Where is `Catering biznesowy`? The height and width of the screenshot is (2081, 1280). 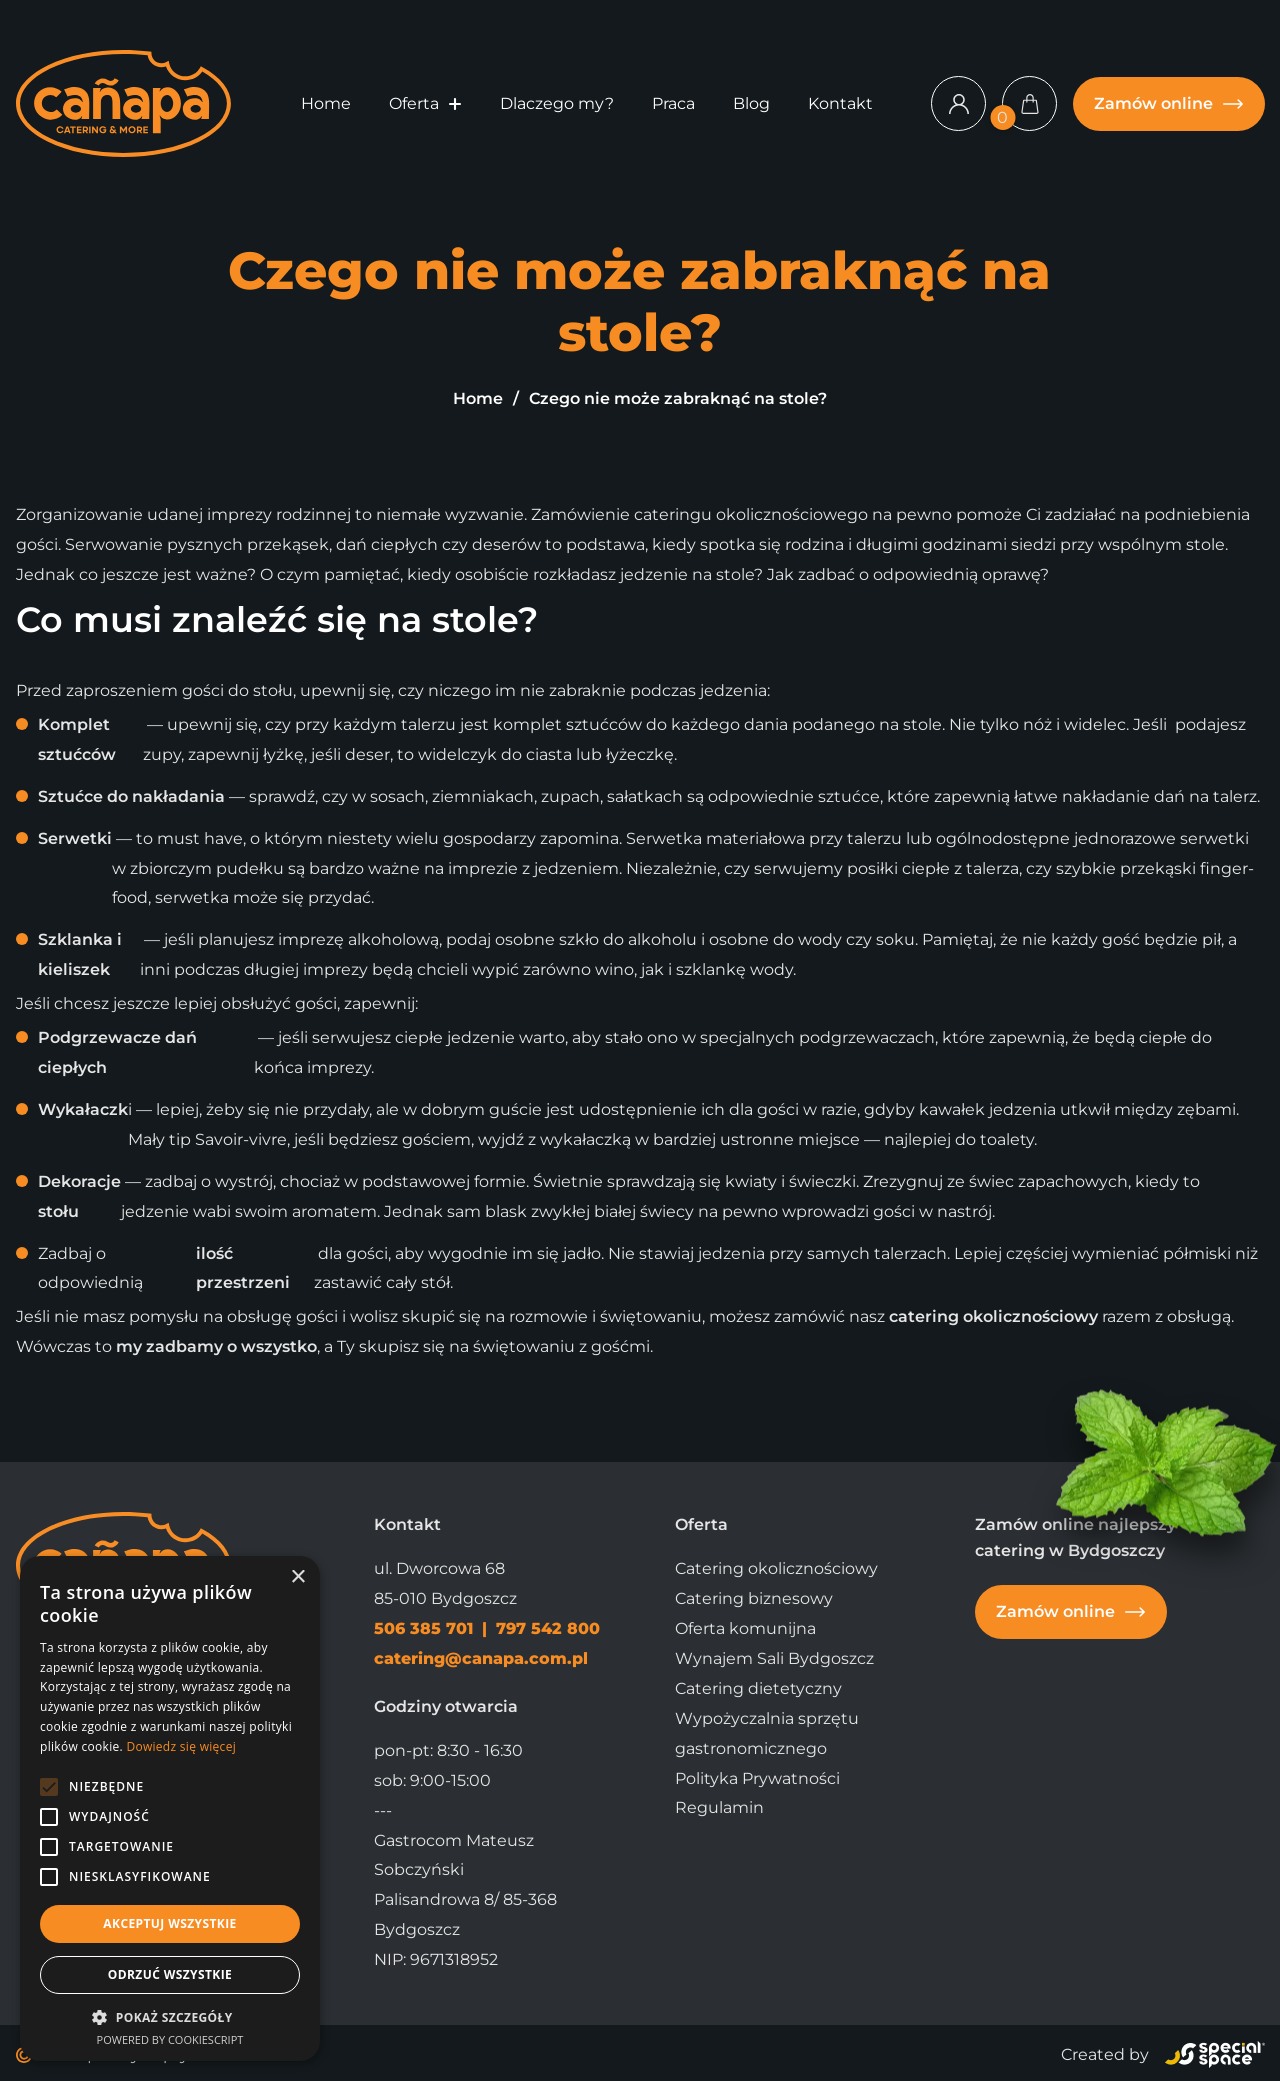
Catering biznesowy is located at coordinates (754, 1598).